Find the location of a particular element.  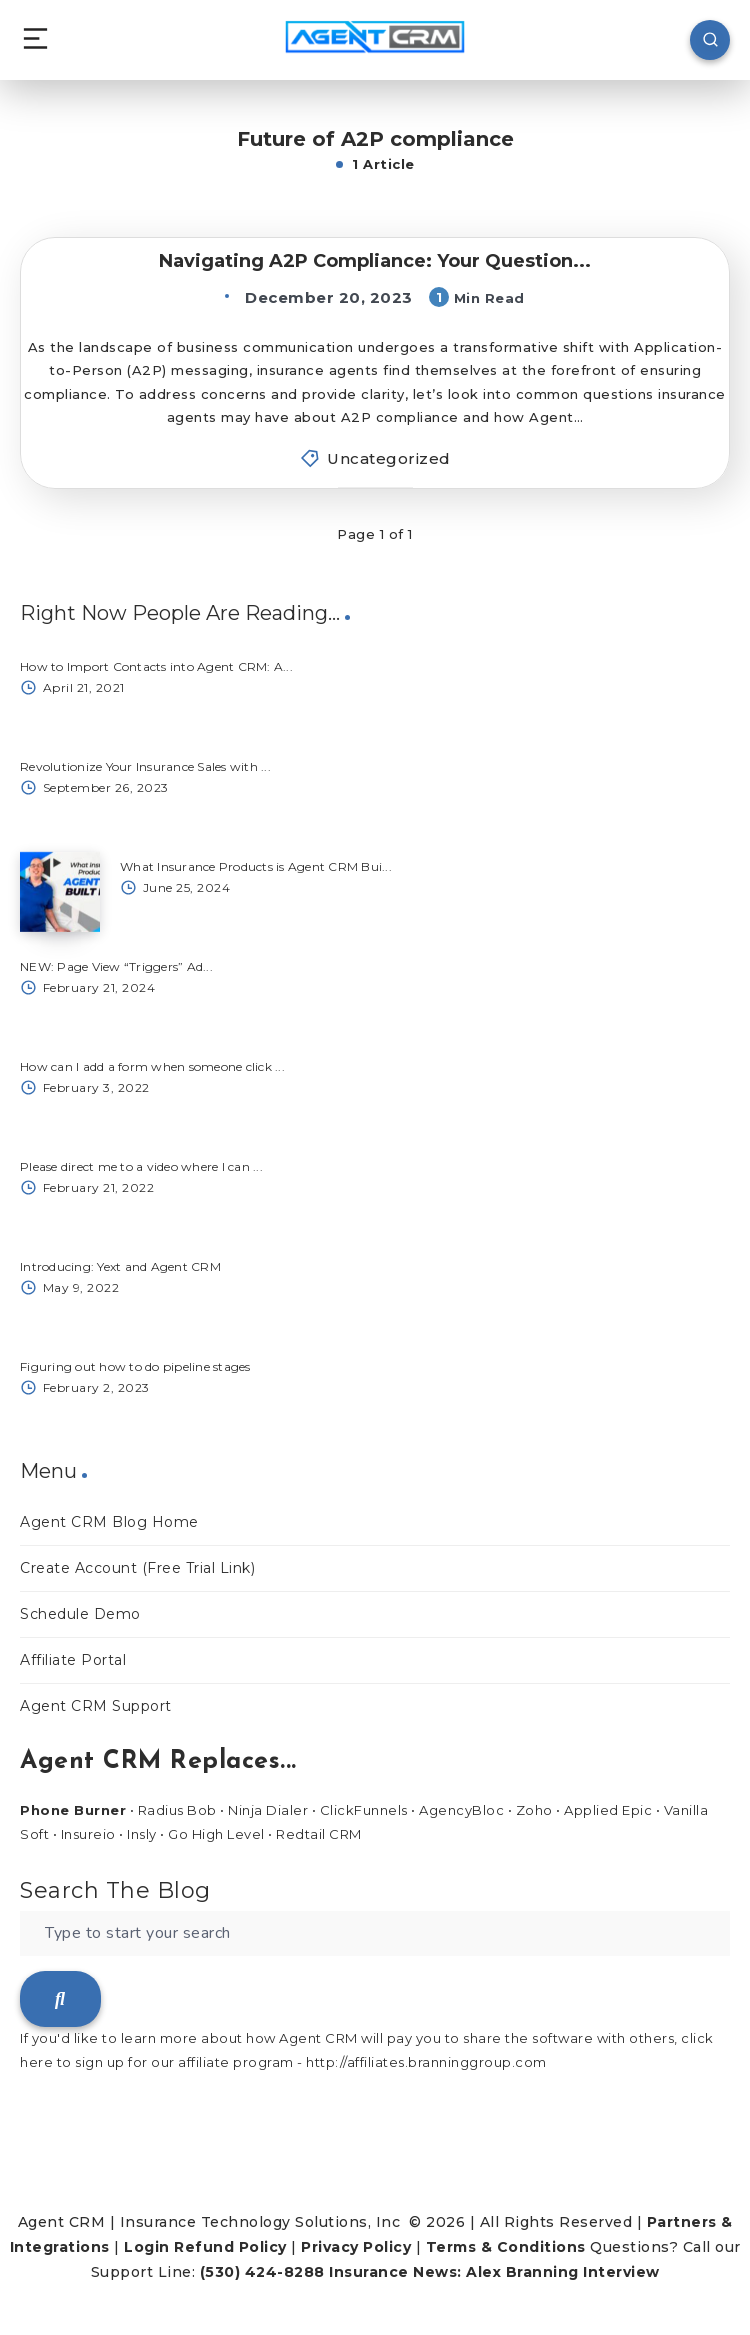

How to Import Contacts into Agent CRM: A... is located at coordinates (156, 666).